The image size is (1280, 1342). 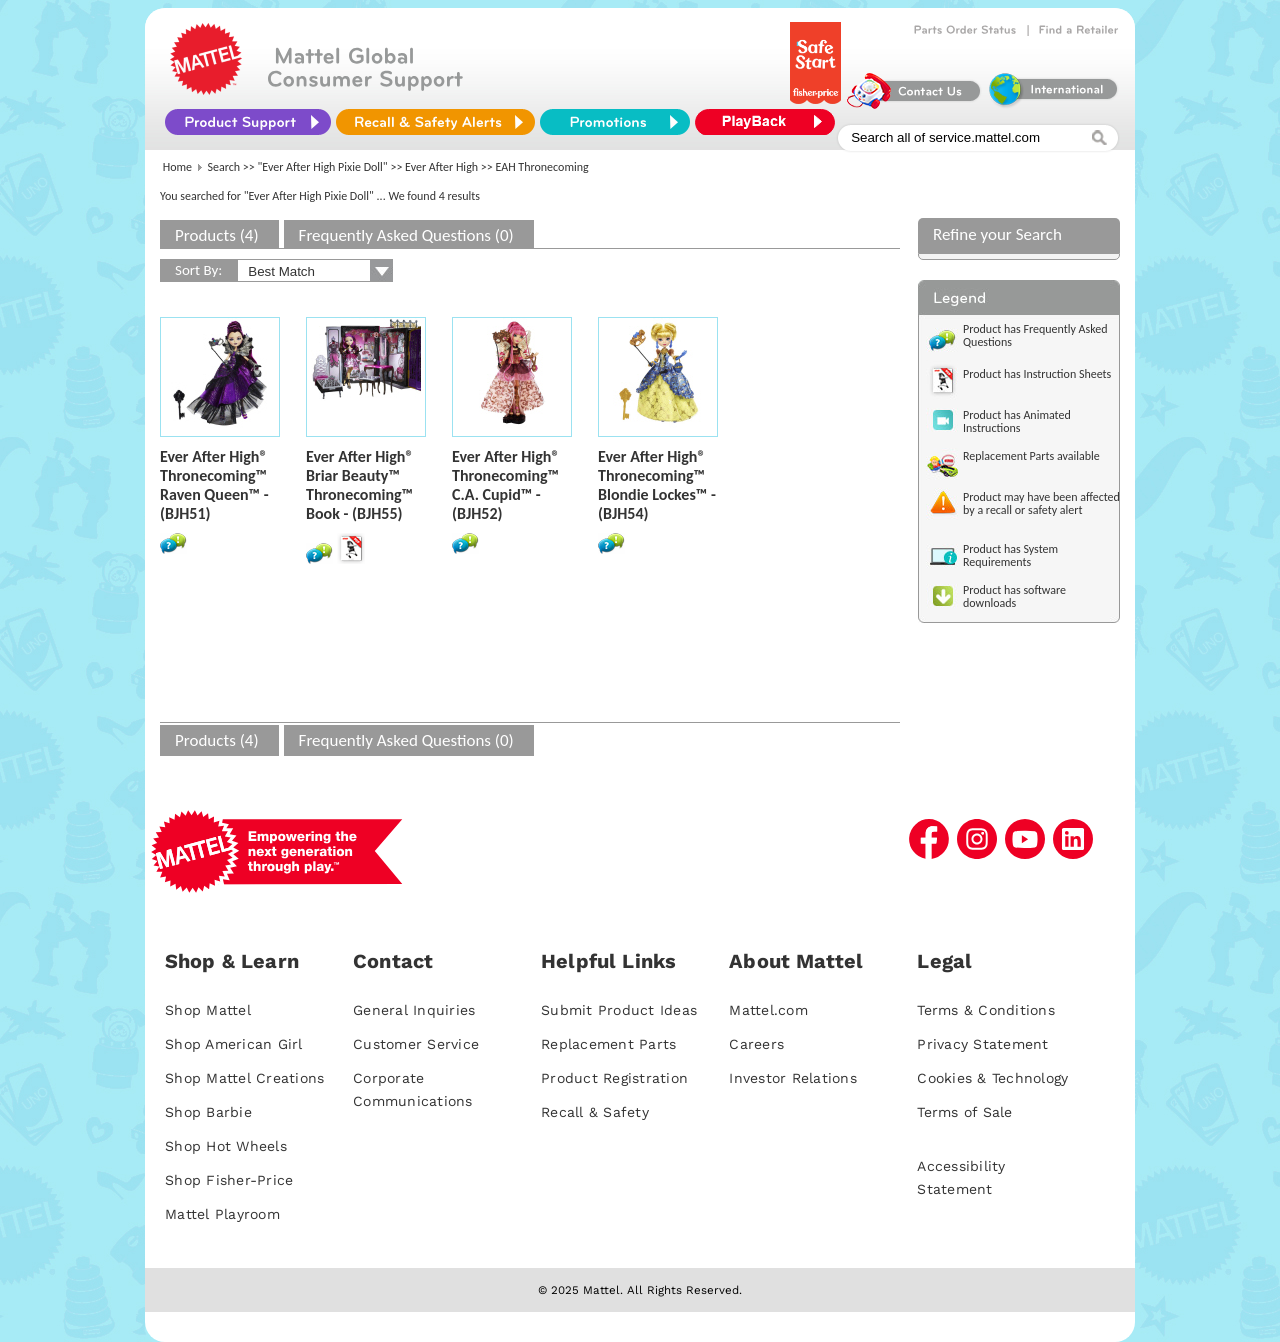 What do you see at coordinates (756, 1044) in the screenshot?
I see `Careers` at bounding box center [756, 1044].